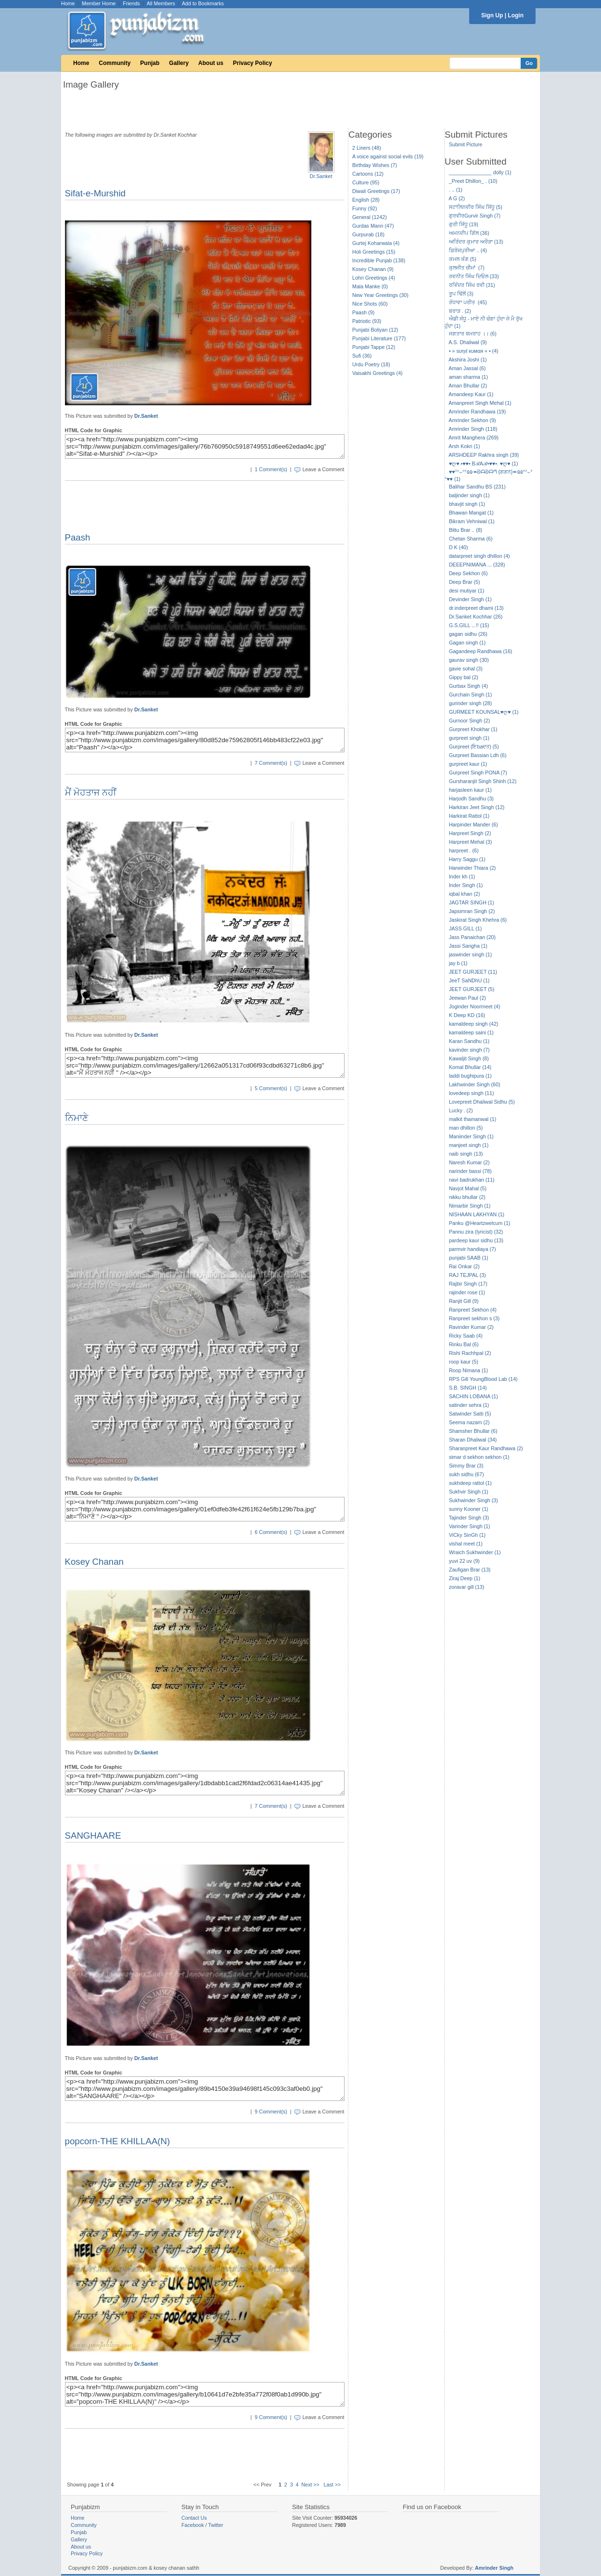 The width and height of the screenshot is (601, 2576). What do you see at coordinates (192, 2525) in the screenshot?
I see `Facebook` at bounding box center [192, 2525].